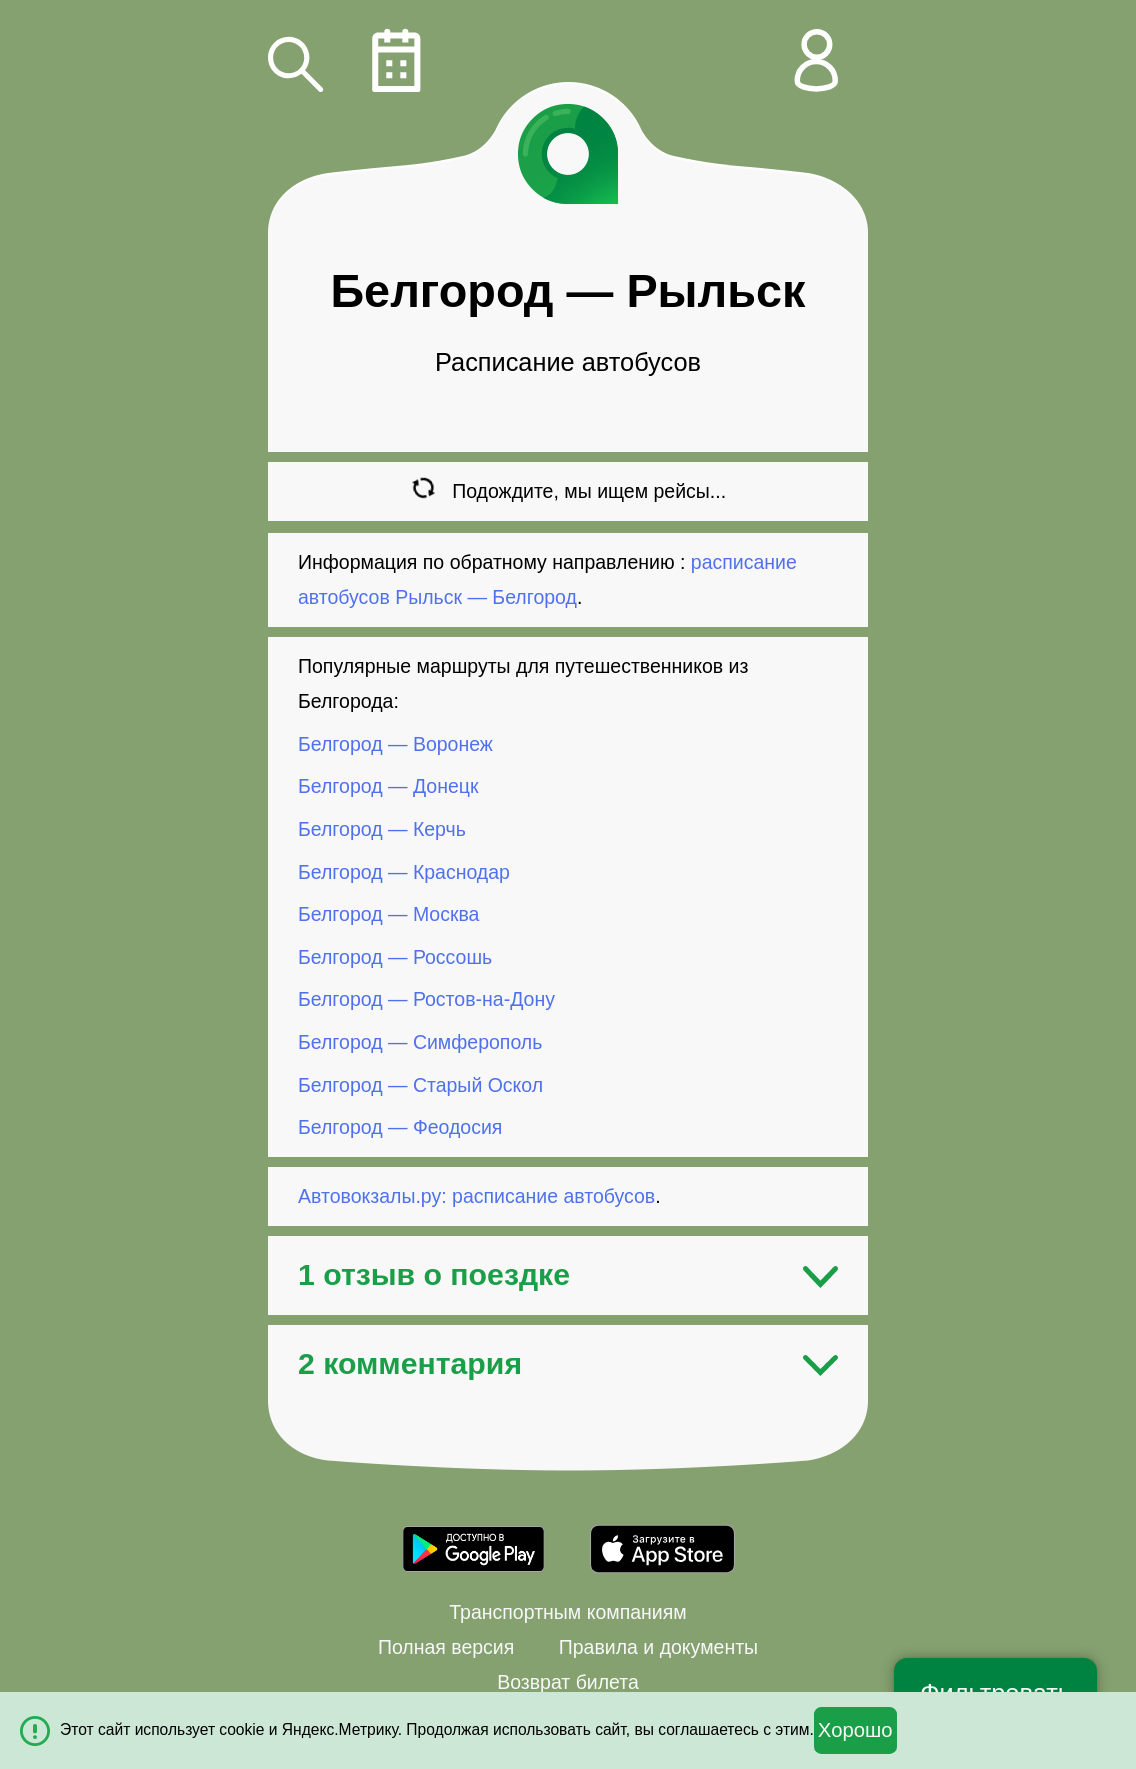  Describe the element at coordinates (395, 744) in the screenshot. I see `Белгород — Воронеж` at that location.